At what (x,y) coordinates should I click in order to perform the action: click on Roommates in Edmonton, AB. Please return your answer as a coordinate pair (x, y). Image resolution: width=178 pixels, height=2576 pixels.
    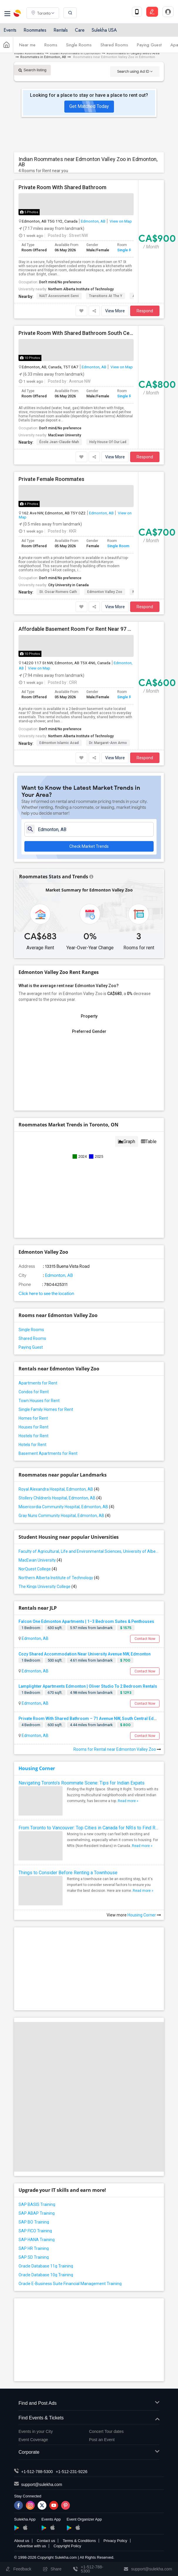
    Looking at the image, I should click on (43, 57).